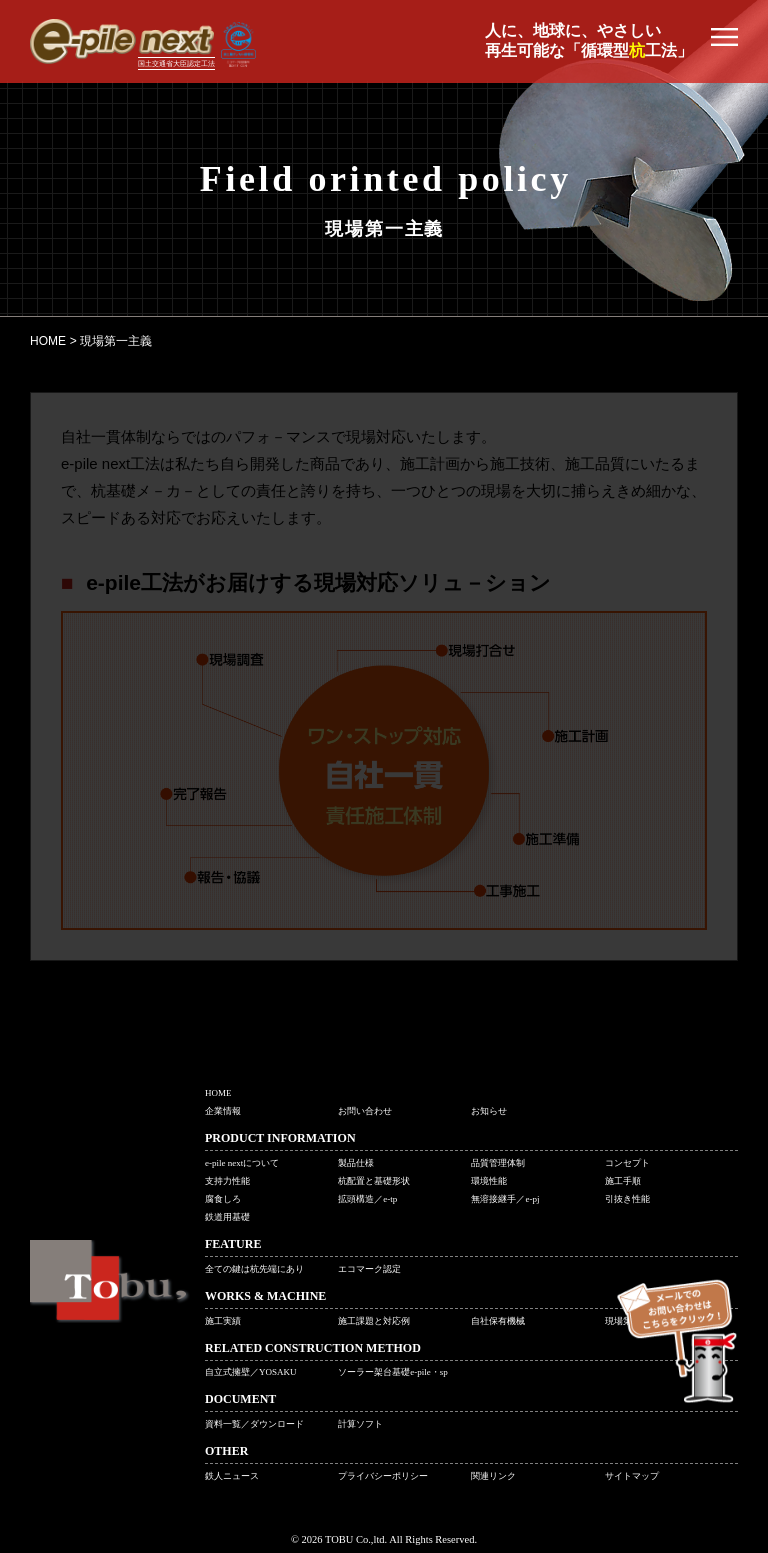 This screenshot has width=768, height=1553. Describe the element at coordinates (242, 1163) in the screenshot. I see `e-pile nextについて` at that location.